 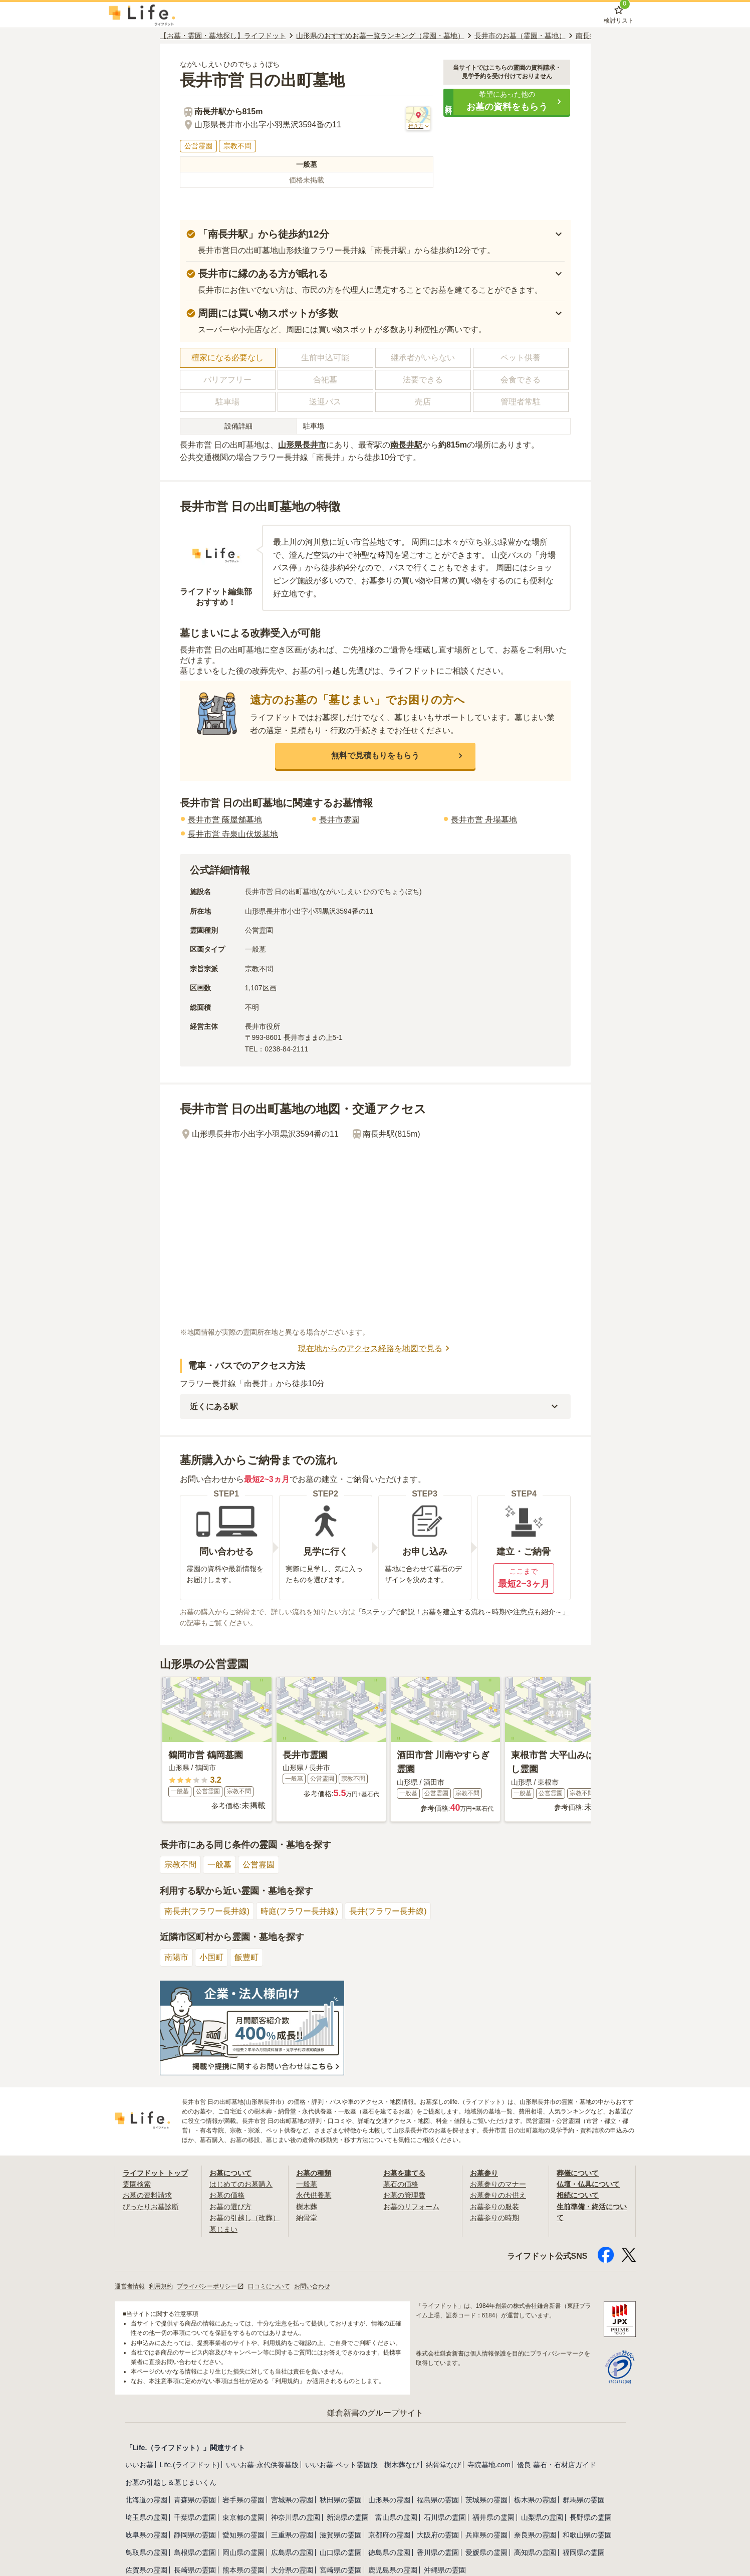 I want to click on 山形県長井市, so click(x=302, y=445).